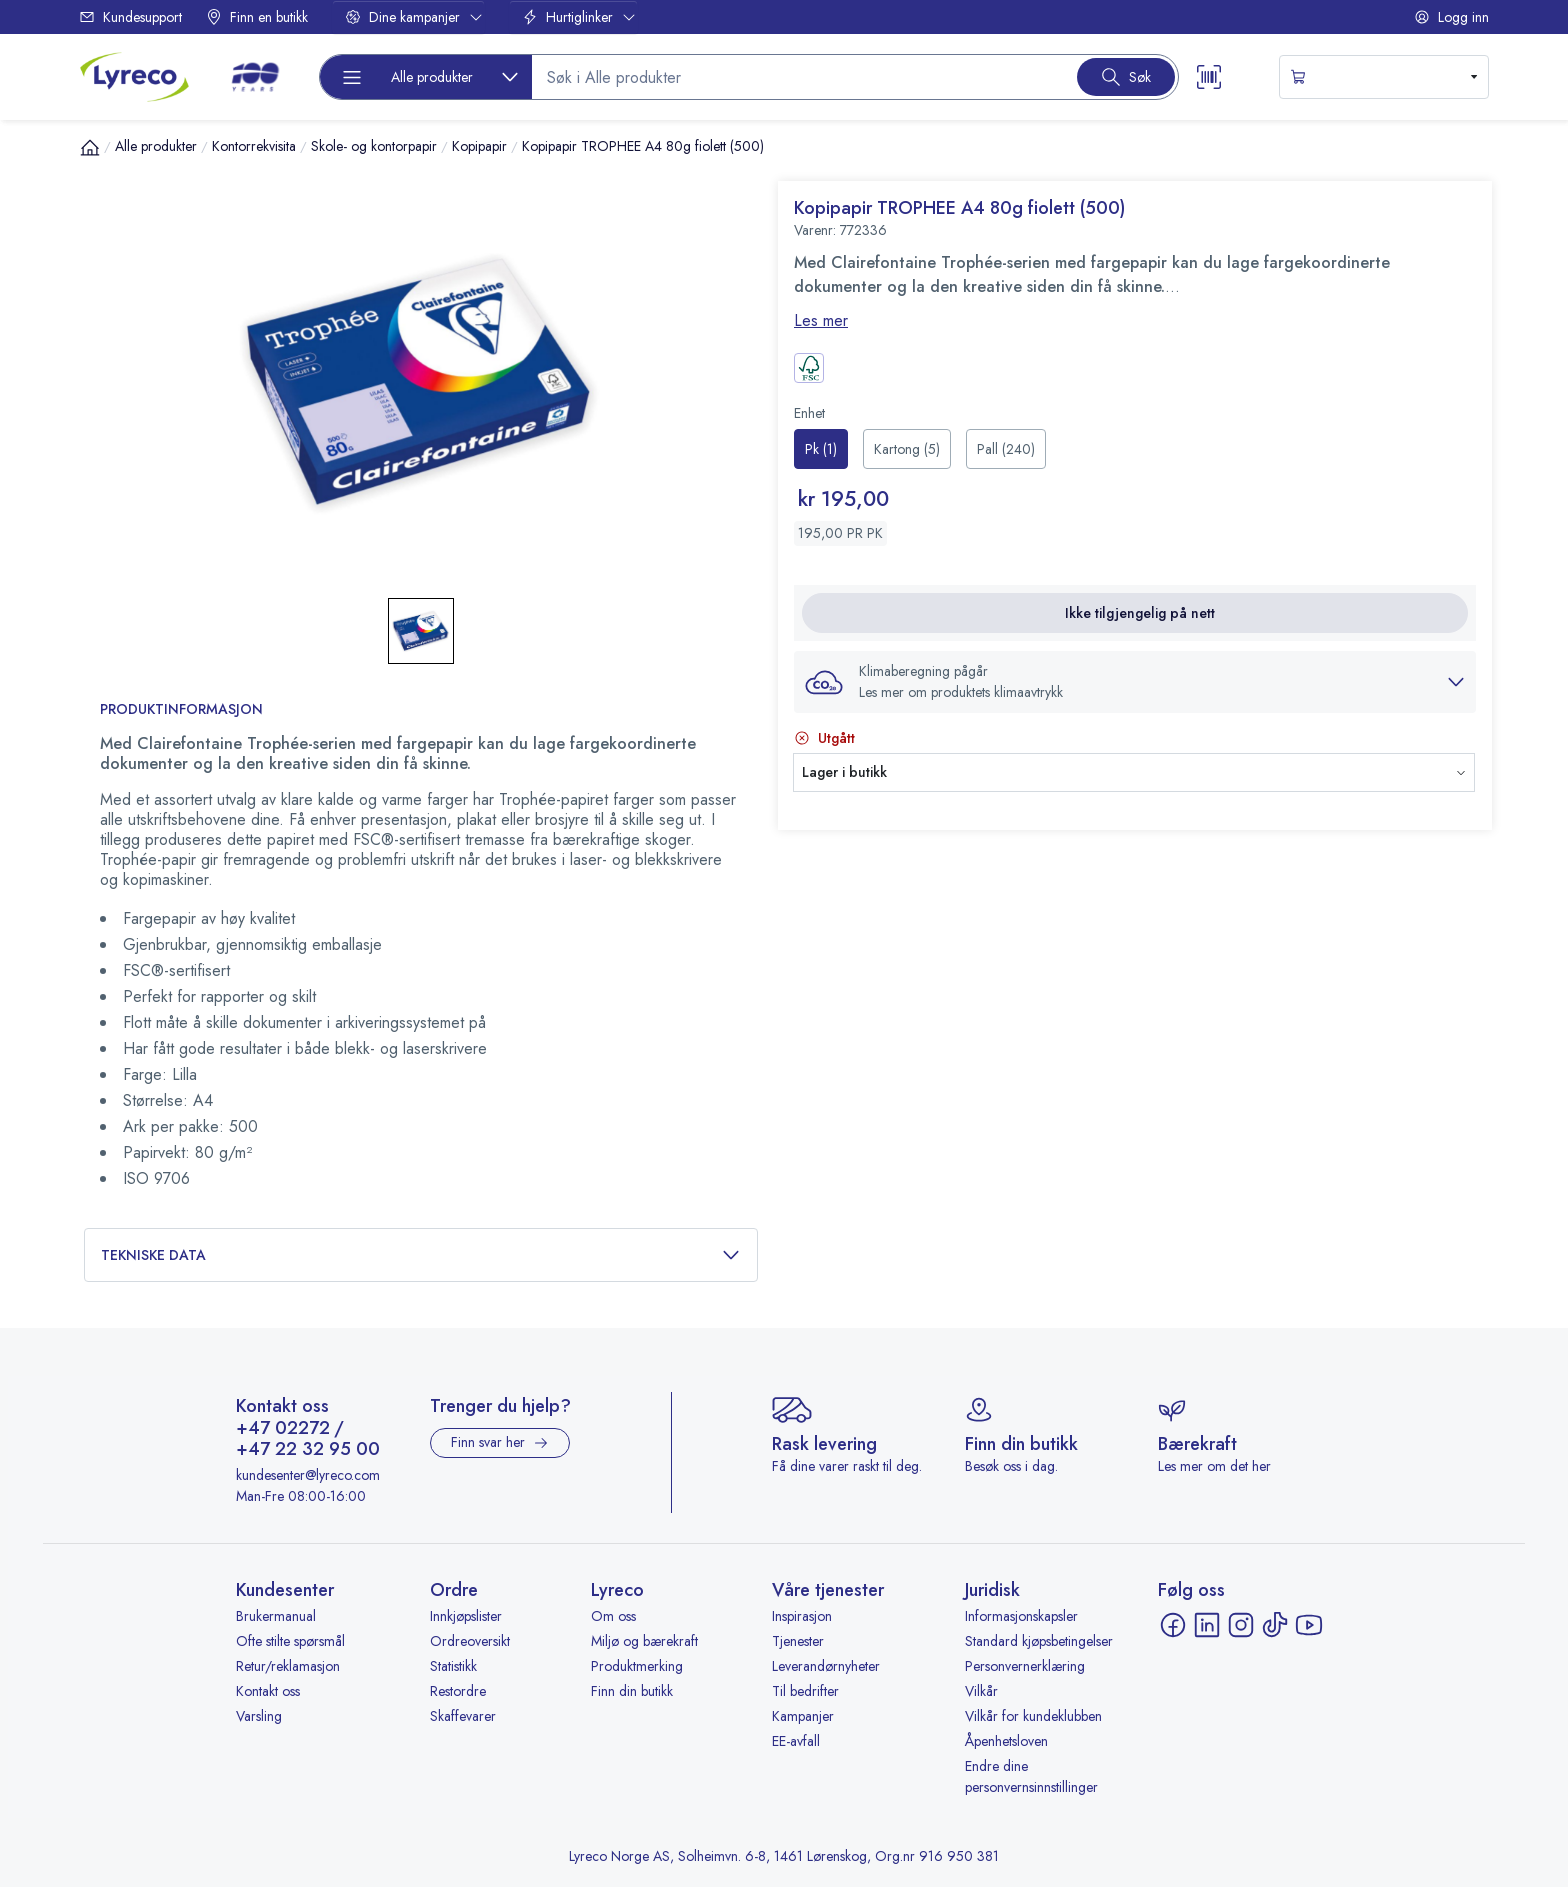 This screenshot has width=1568, height=1887. What do you see at coordinates (803, 1716) in the screenshot?
I see `Kampanjer` at bounding box center [803, 1716].